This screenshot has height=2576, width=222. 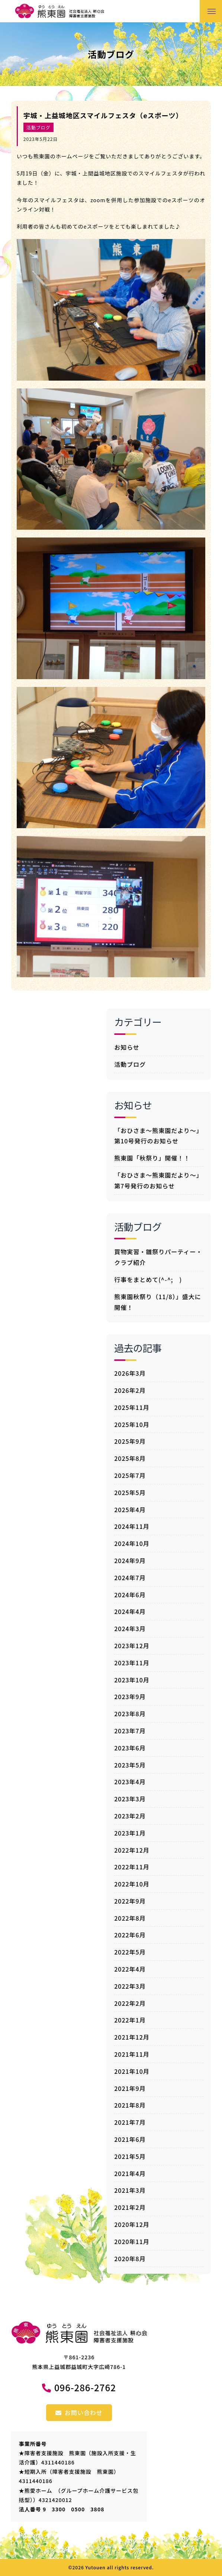 I want to click on 2020年11月, so click(x=131, y=2241).